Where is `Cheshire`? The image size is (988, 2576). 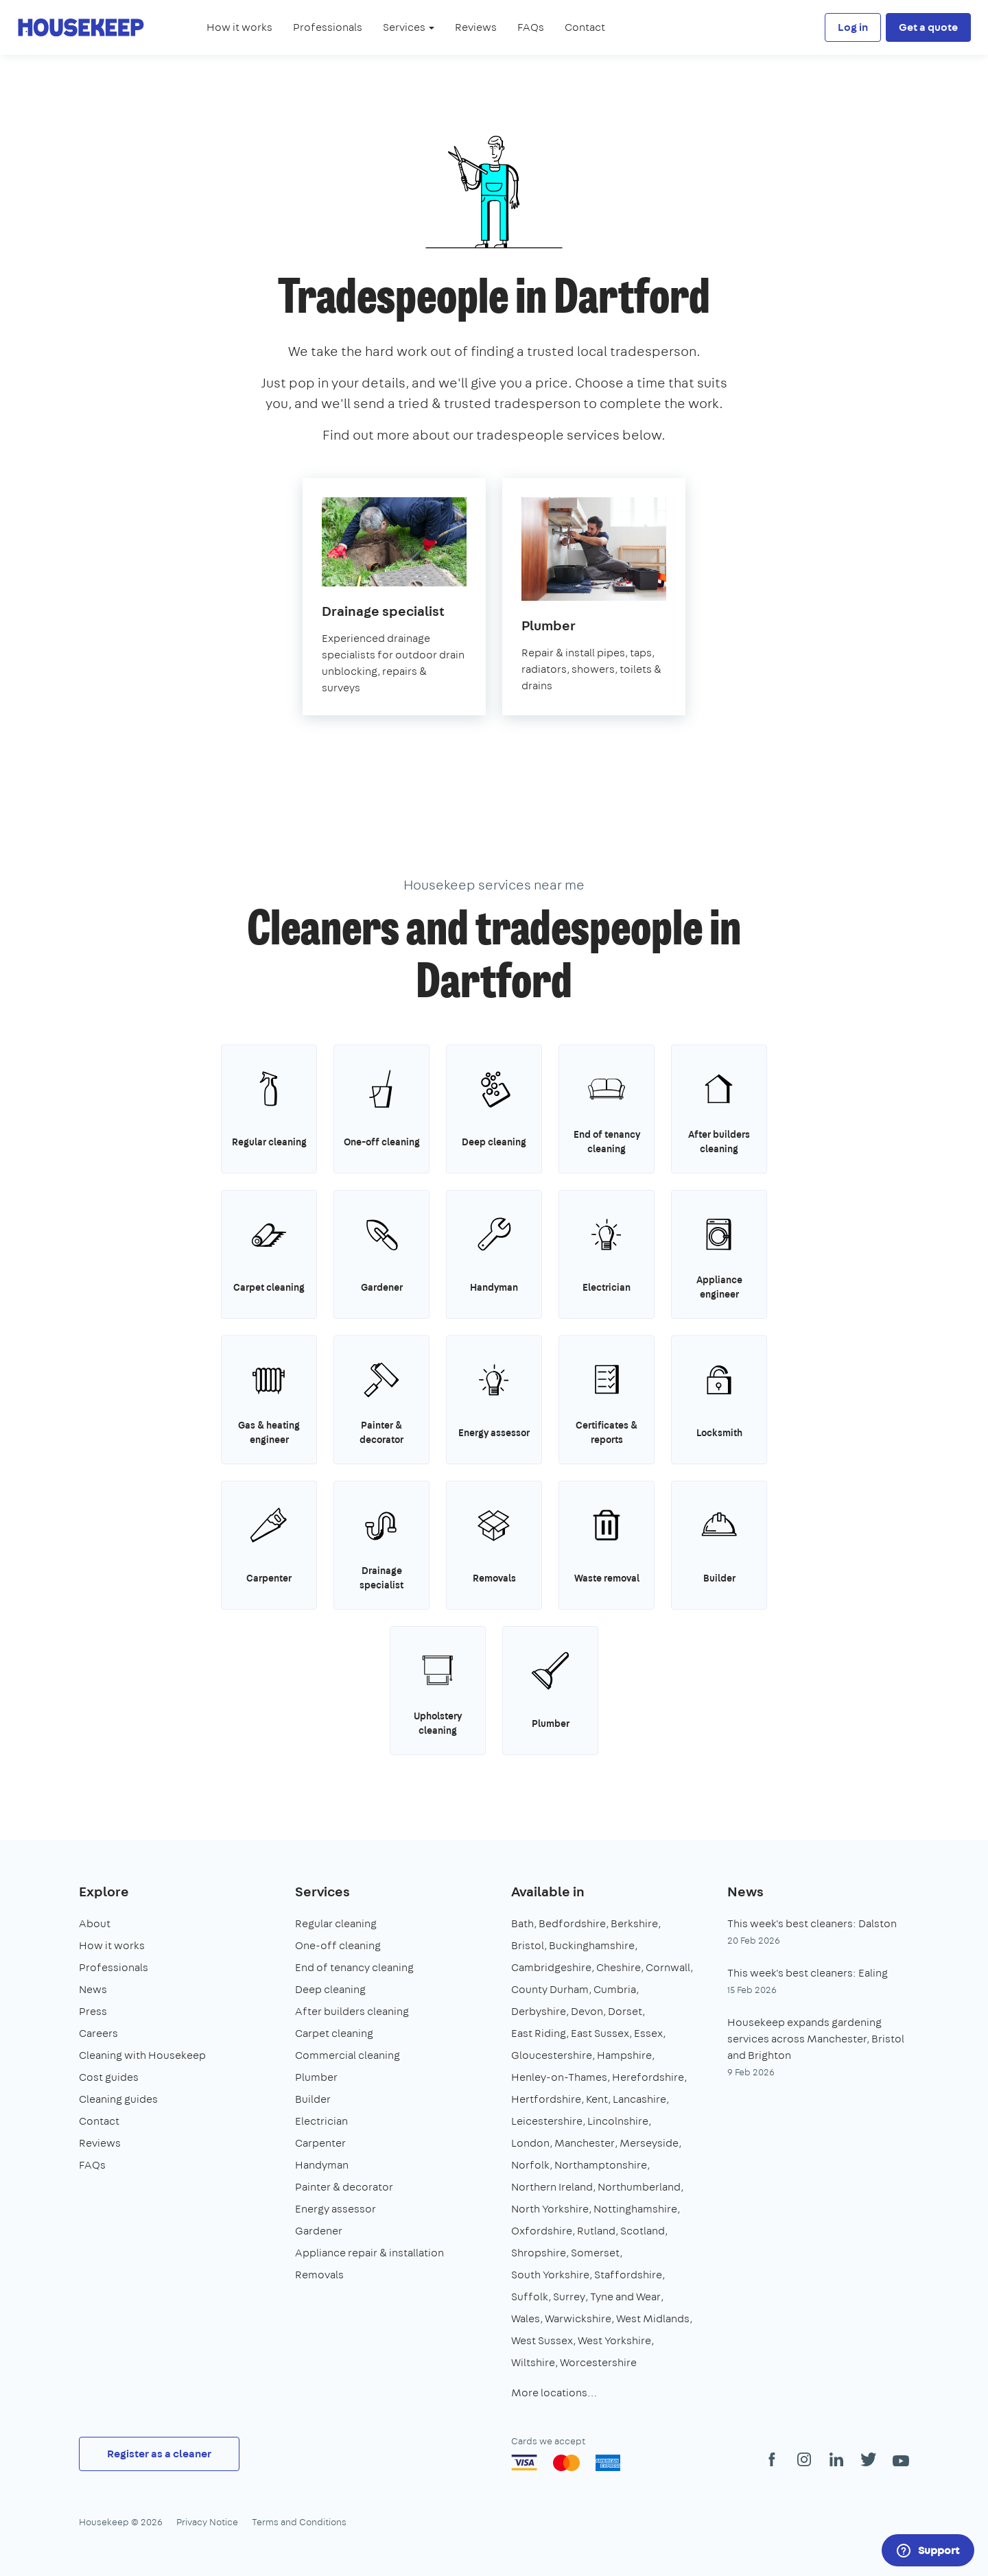
Cheshire is located at coordinates (618, 1967).